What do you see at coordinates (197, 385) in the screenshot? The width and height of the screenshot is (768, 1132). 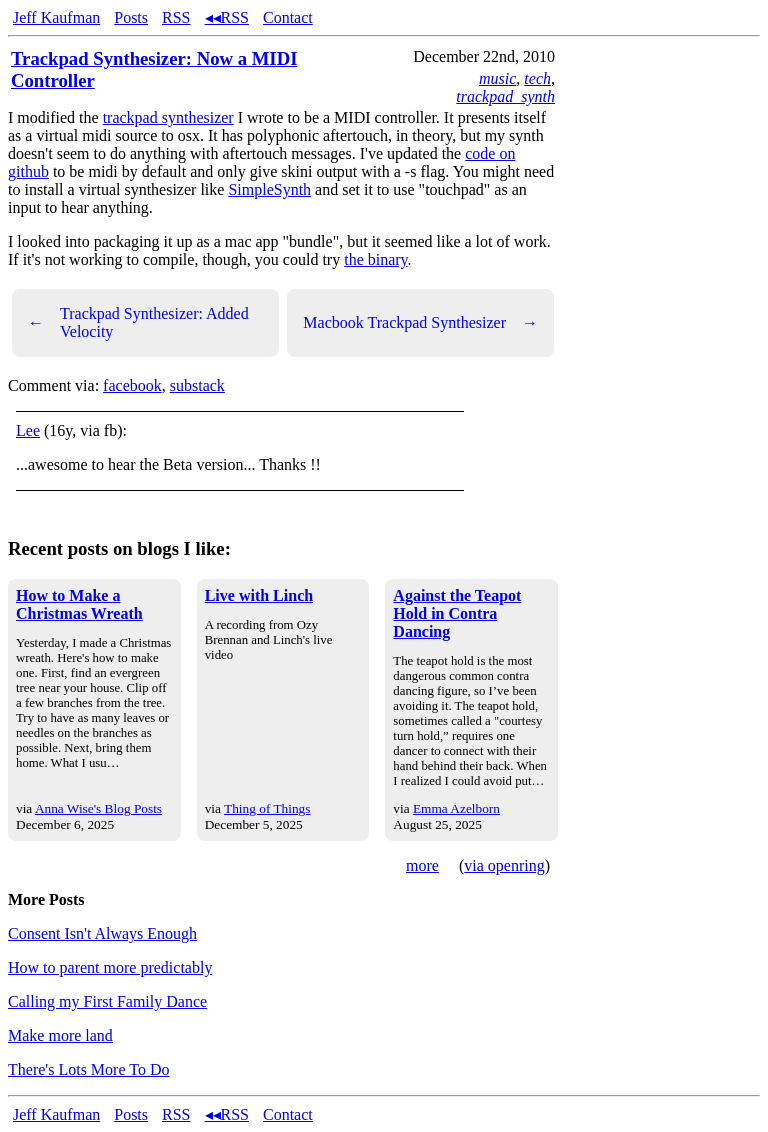 I see `substack` at bounding box center [197, 385].